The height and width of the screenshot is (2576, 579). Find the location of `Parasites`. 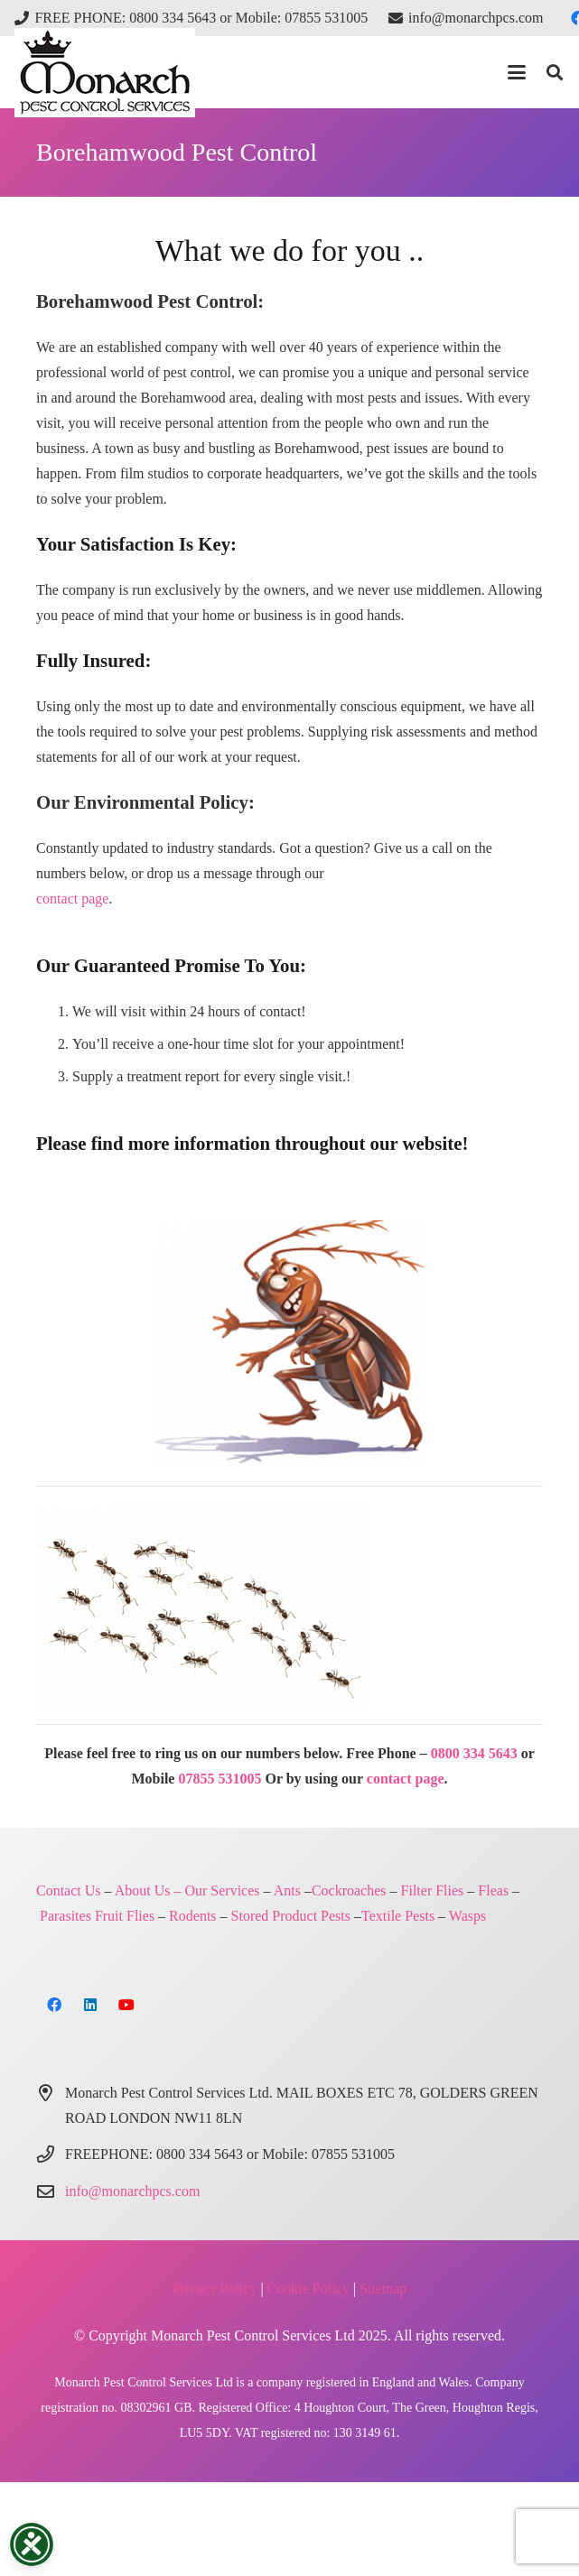

Parasites is located at coordinates (65, 1915).